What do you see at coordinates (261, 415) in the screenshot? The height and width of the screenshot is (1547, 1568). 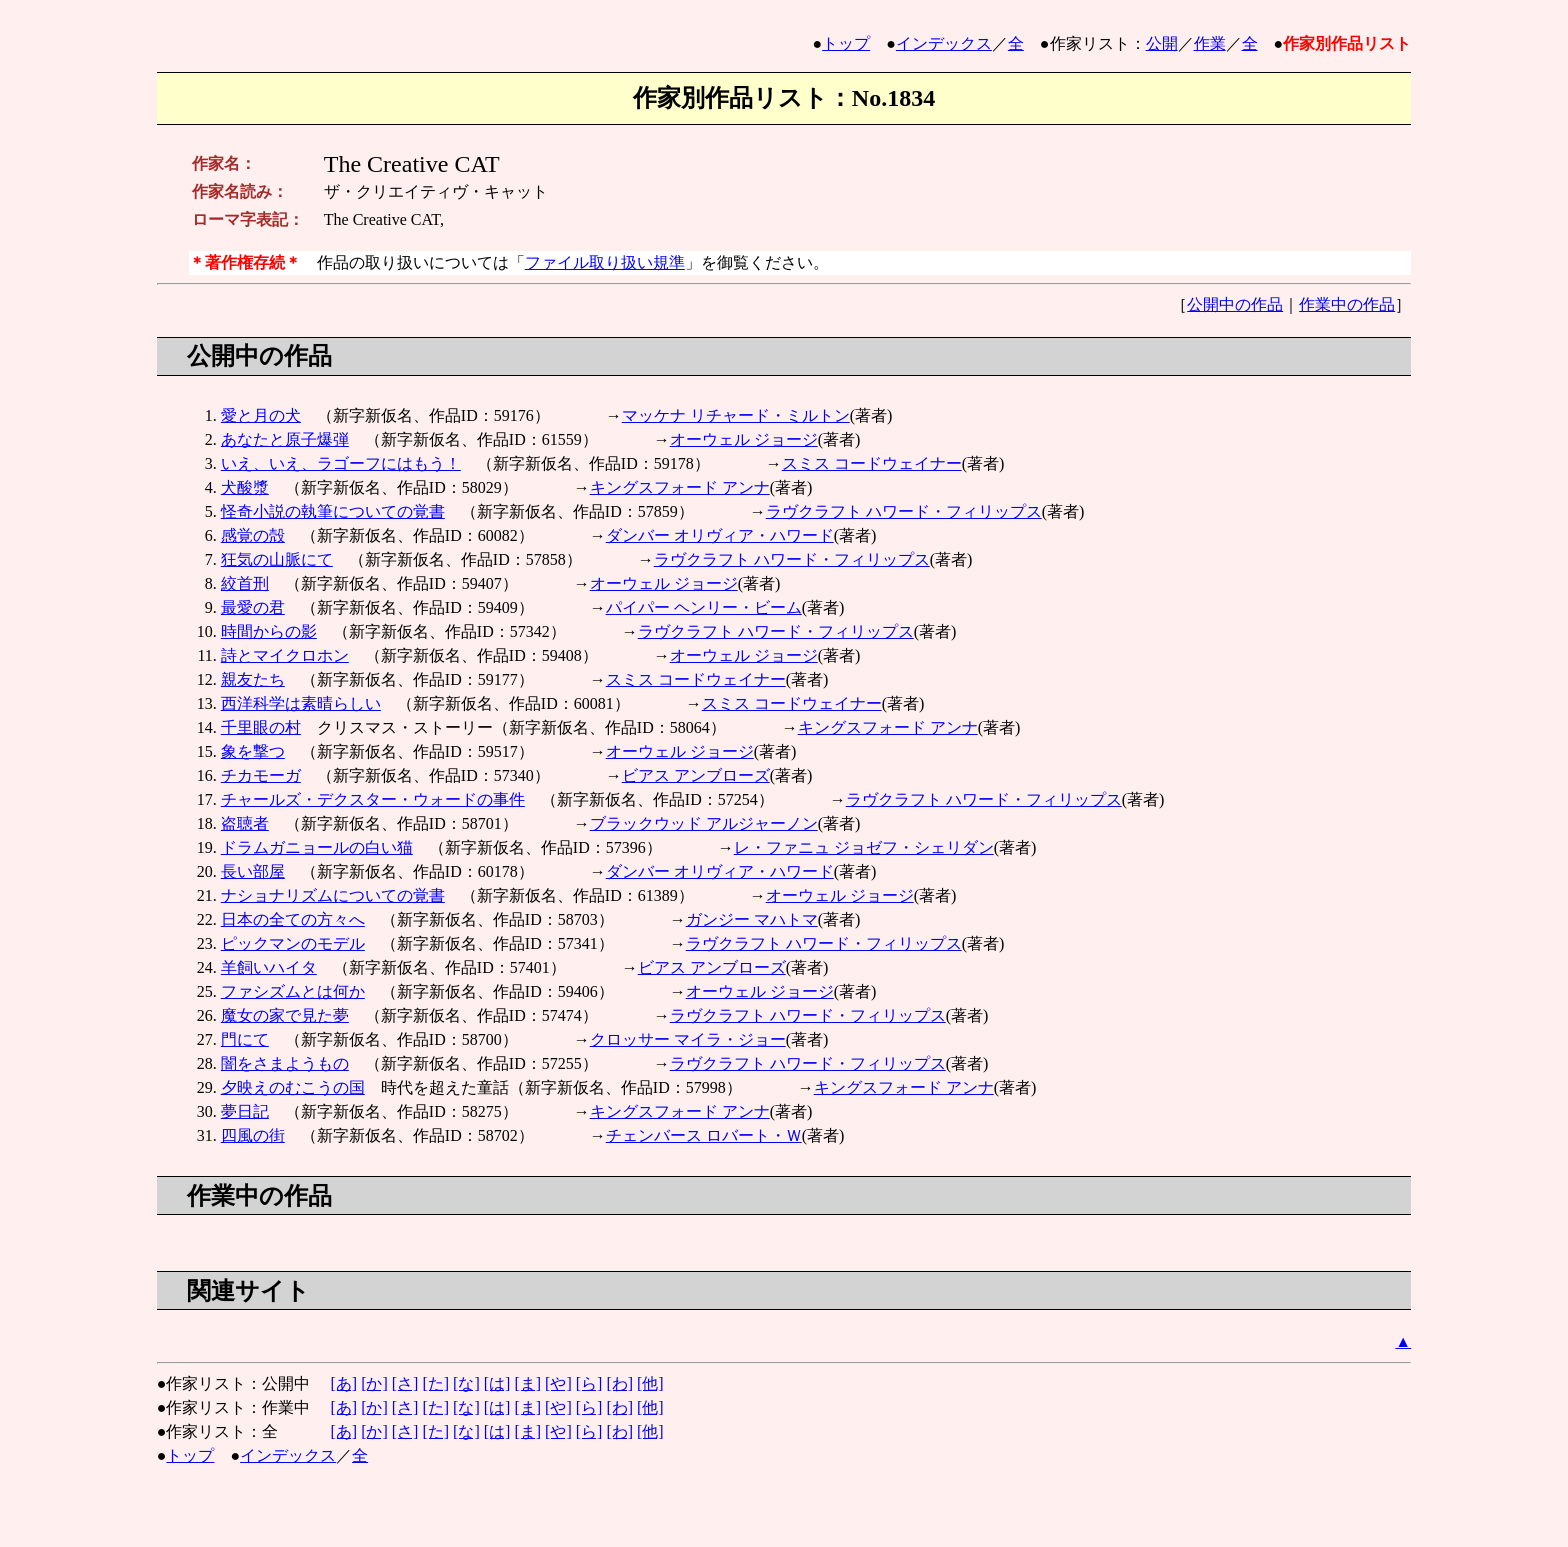 I see `愛と月の犬` at bounding box center [261, 415].